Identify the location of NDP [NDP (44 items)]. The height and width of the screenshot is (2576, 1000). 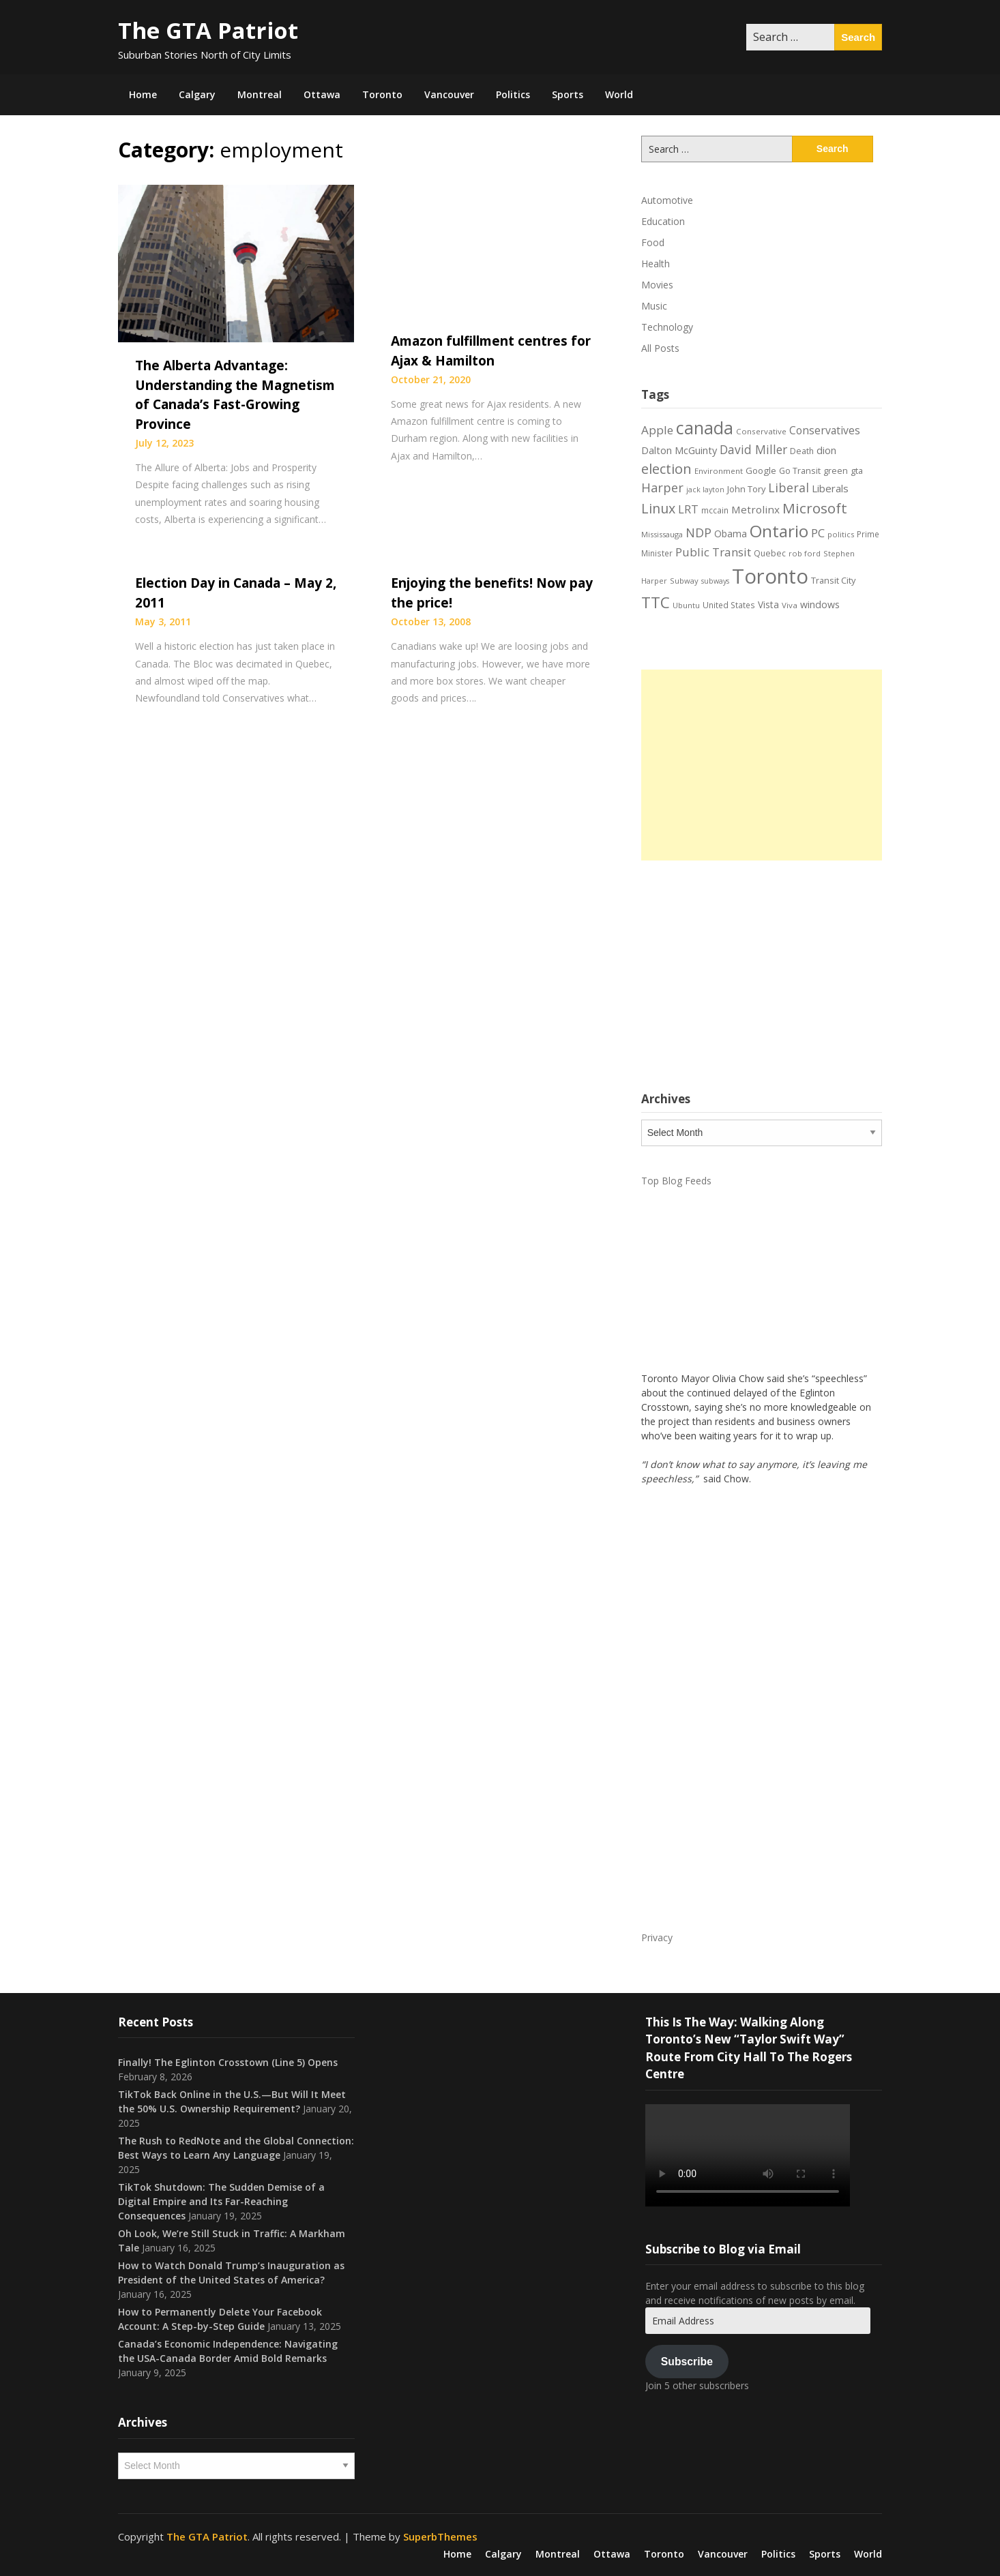
(698, 532).